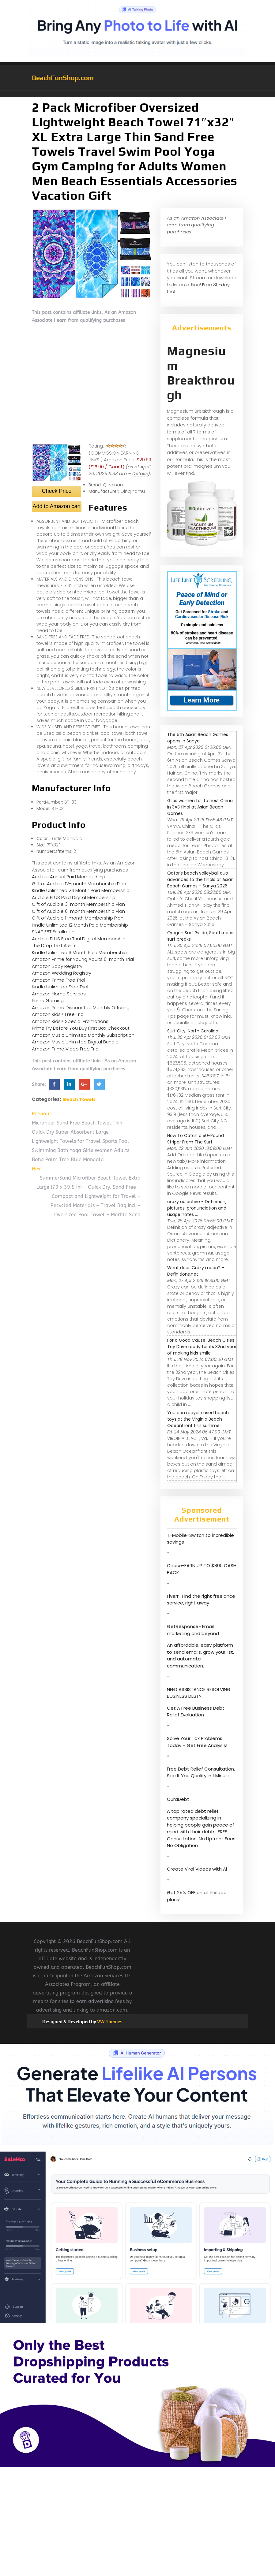 This screenshot has width=275, height=2576. I want to click on Audible Annual Paid Membership, so click(68, 876).